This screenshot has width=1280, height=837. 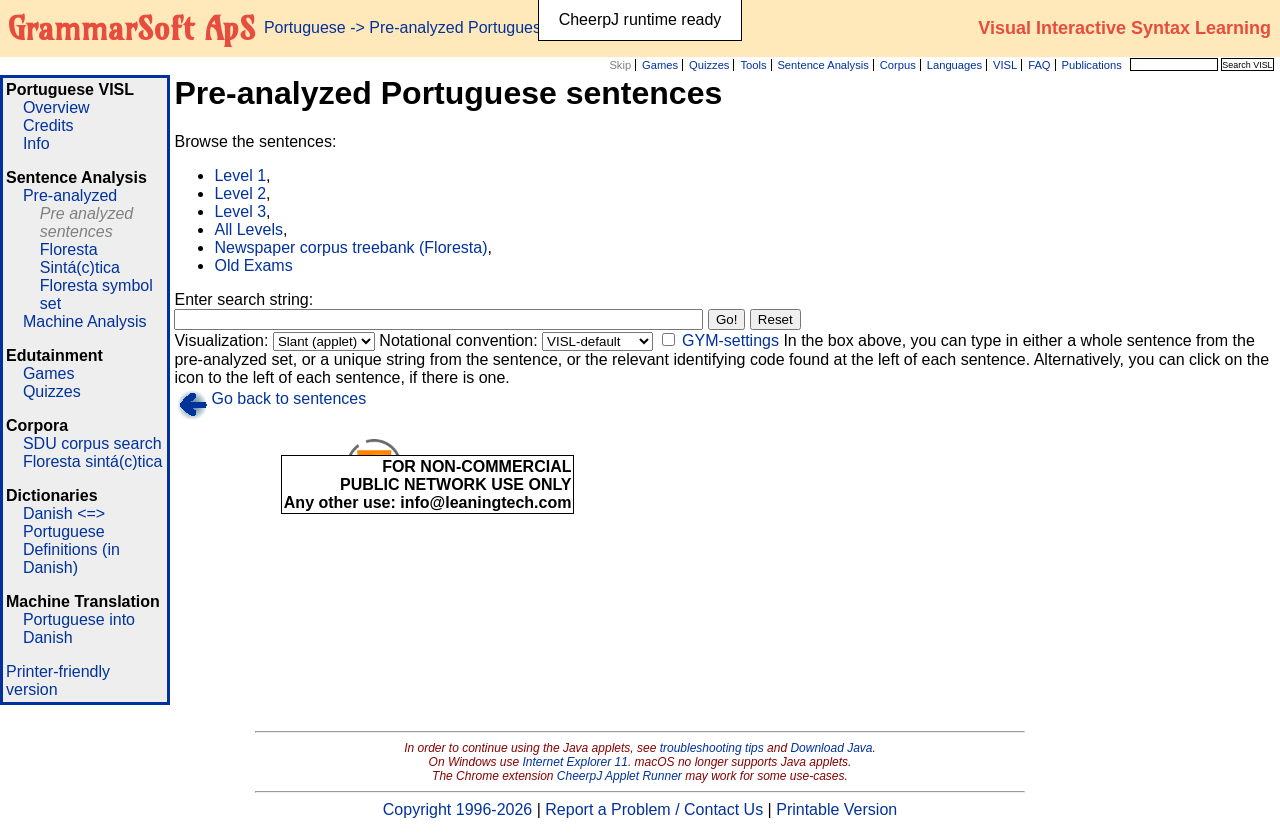 What do you see at coordinates (660, 65) in the screenshot?
I see `Games` at bounding box center [660, 65].